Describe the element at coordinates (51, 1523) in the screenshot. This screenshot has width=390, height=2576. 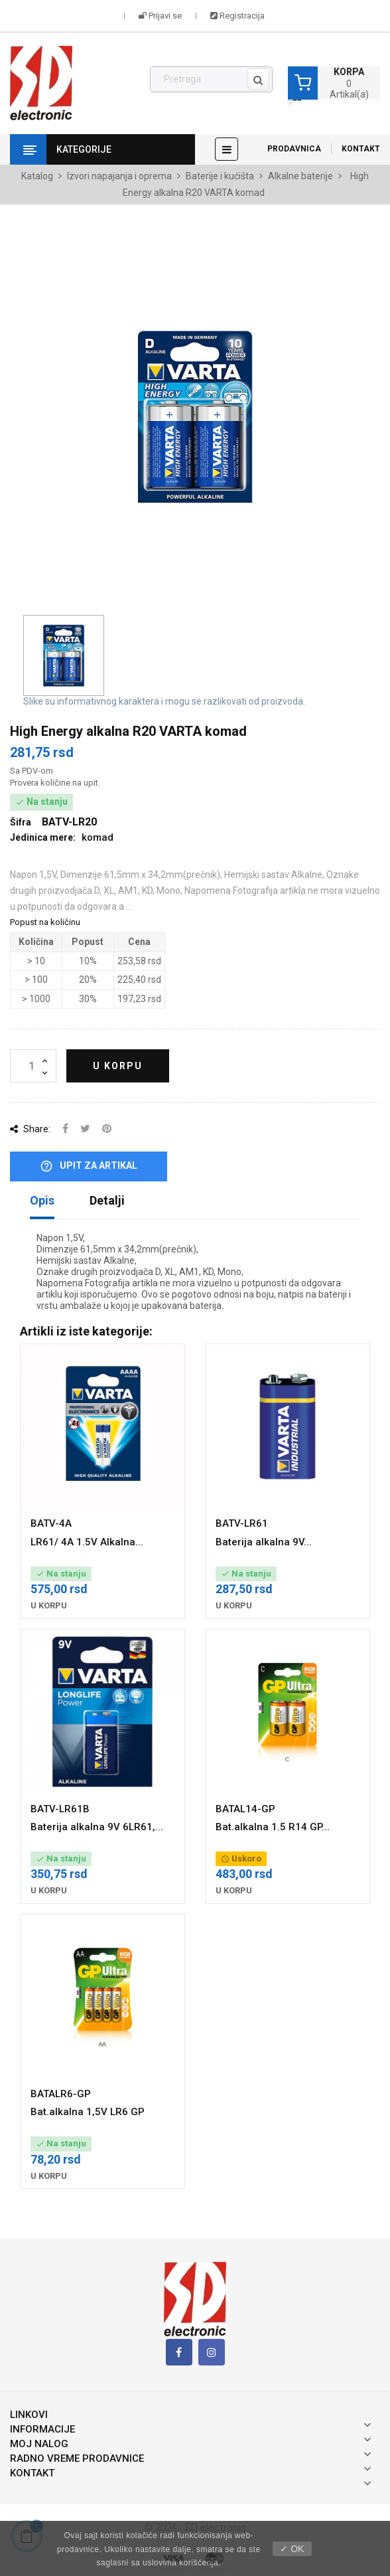
I see `BATV-4A` at that location.